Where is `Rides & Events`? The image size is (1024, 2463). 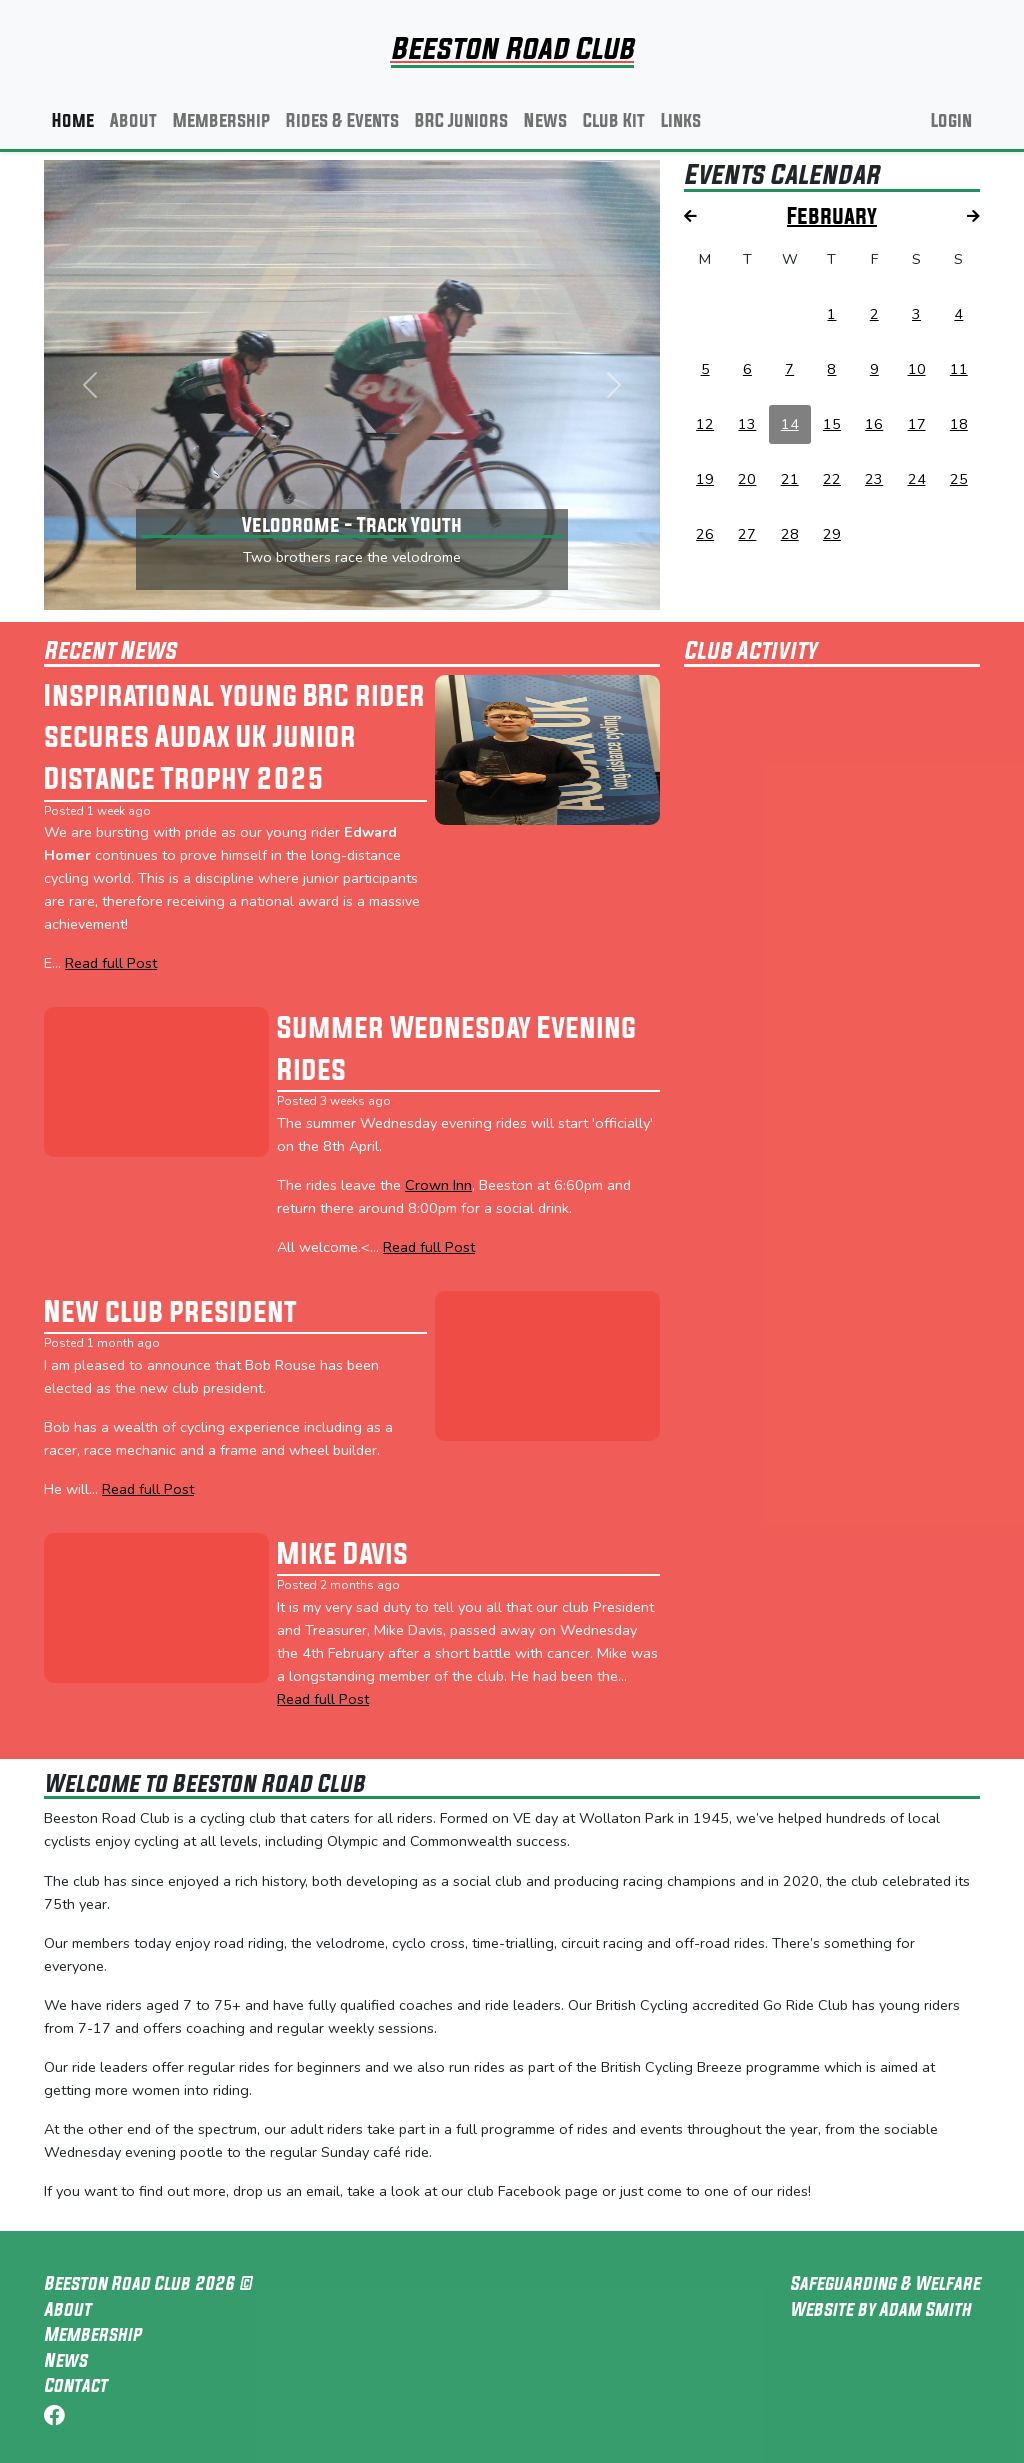 Rides & Events is located at coordinates (342, 120).